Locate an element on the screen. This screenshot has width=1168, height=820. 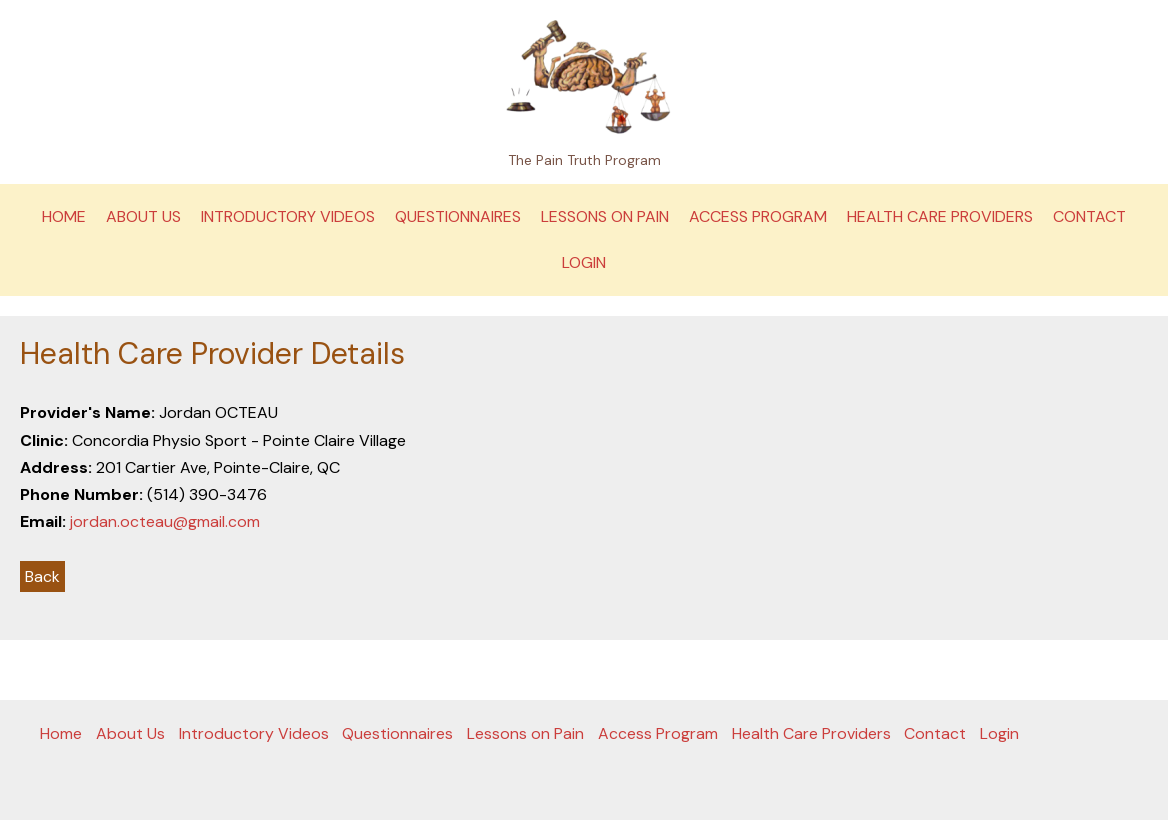
About Us is located at coordinates (143, 216).